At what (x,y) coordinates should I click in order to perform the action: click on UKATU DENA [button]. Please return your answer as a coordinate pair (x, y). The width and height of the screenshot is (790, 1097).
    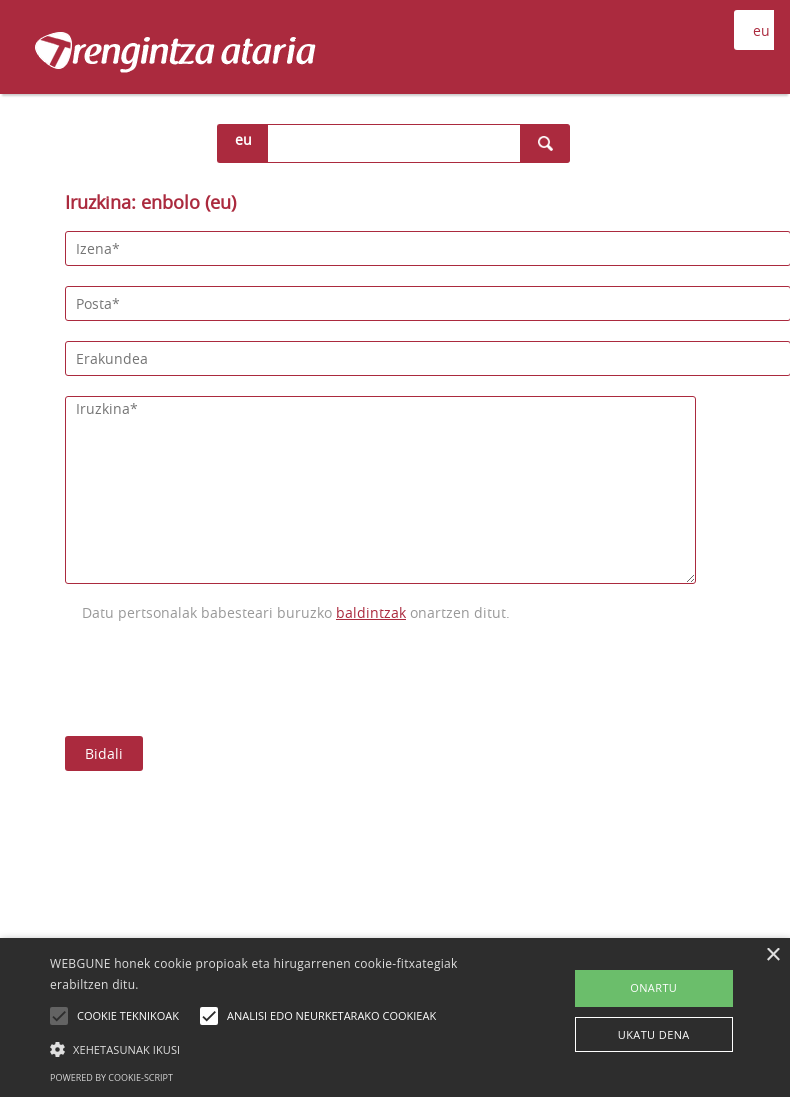
    Looking at the image, I should click on (654, 1034).